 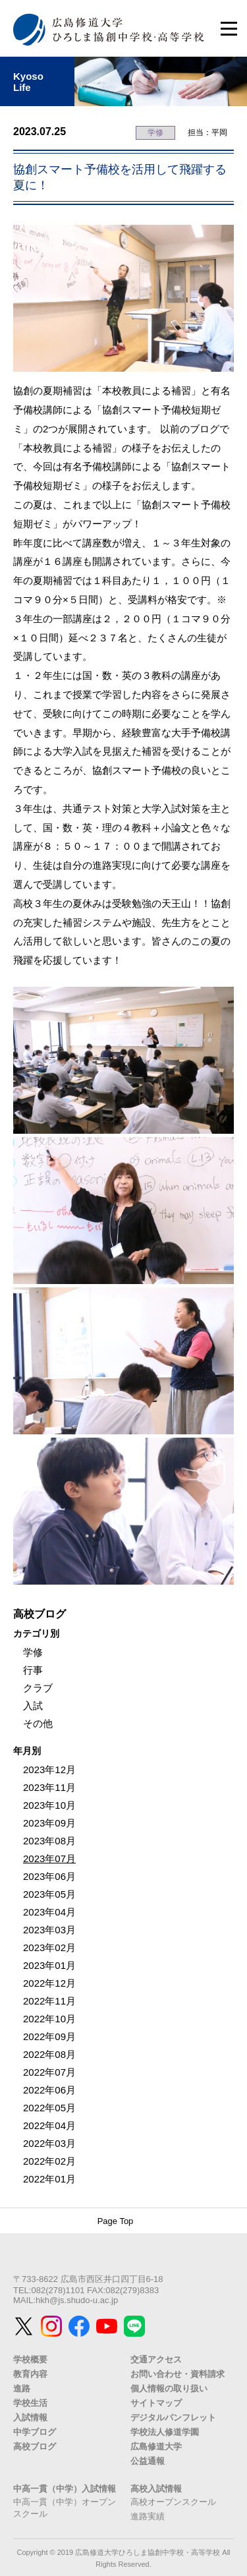 What do you see at coordinates (49, 1894) in the screenshot?
I see `2023年05月` at bounding box center [49, 1894].